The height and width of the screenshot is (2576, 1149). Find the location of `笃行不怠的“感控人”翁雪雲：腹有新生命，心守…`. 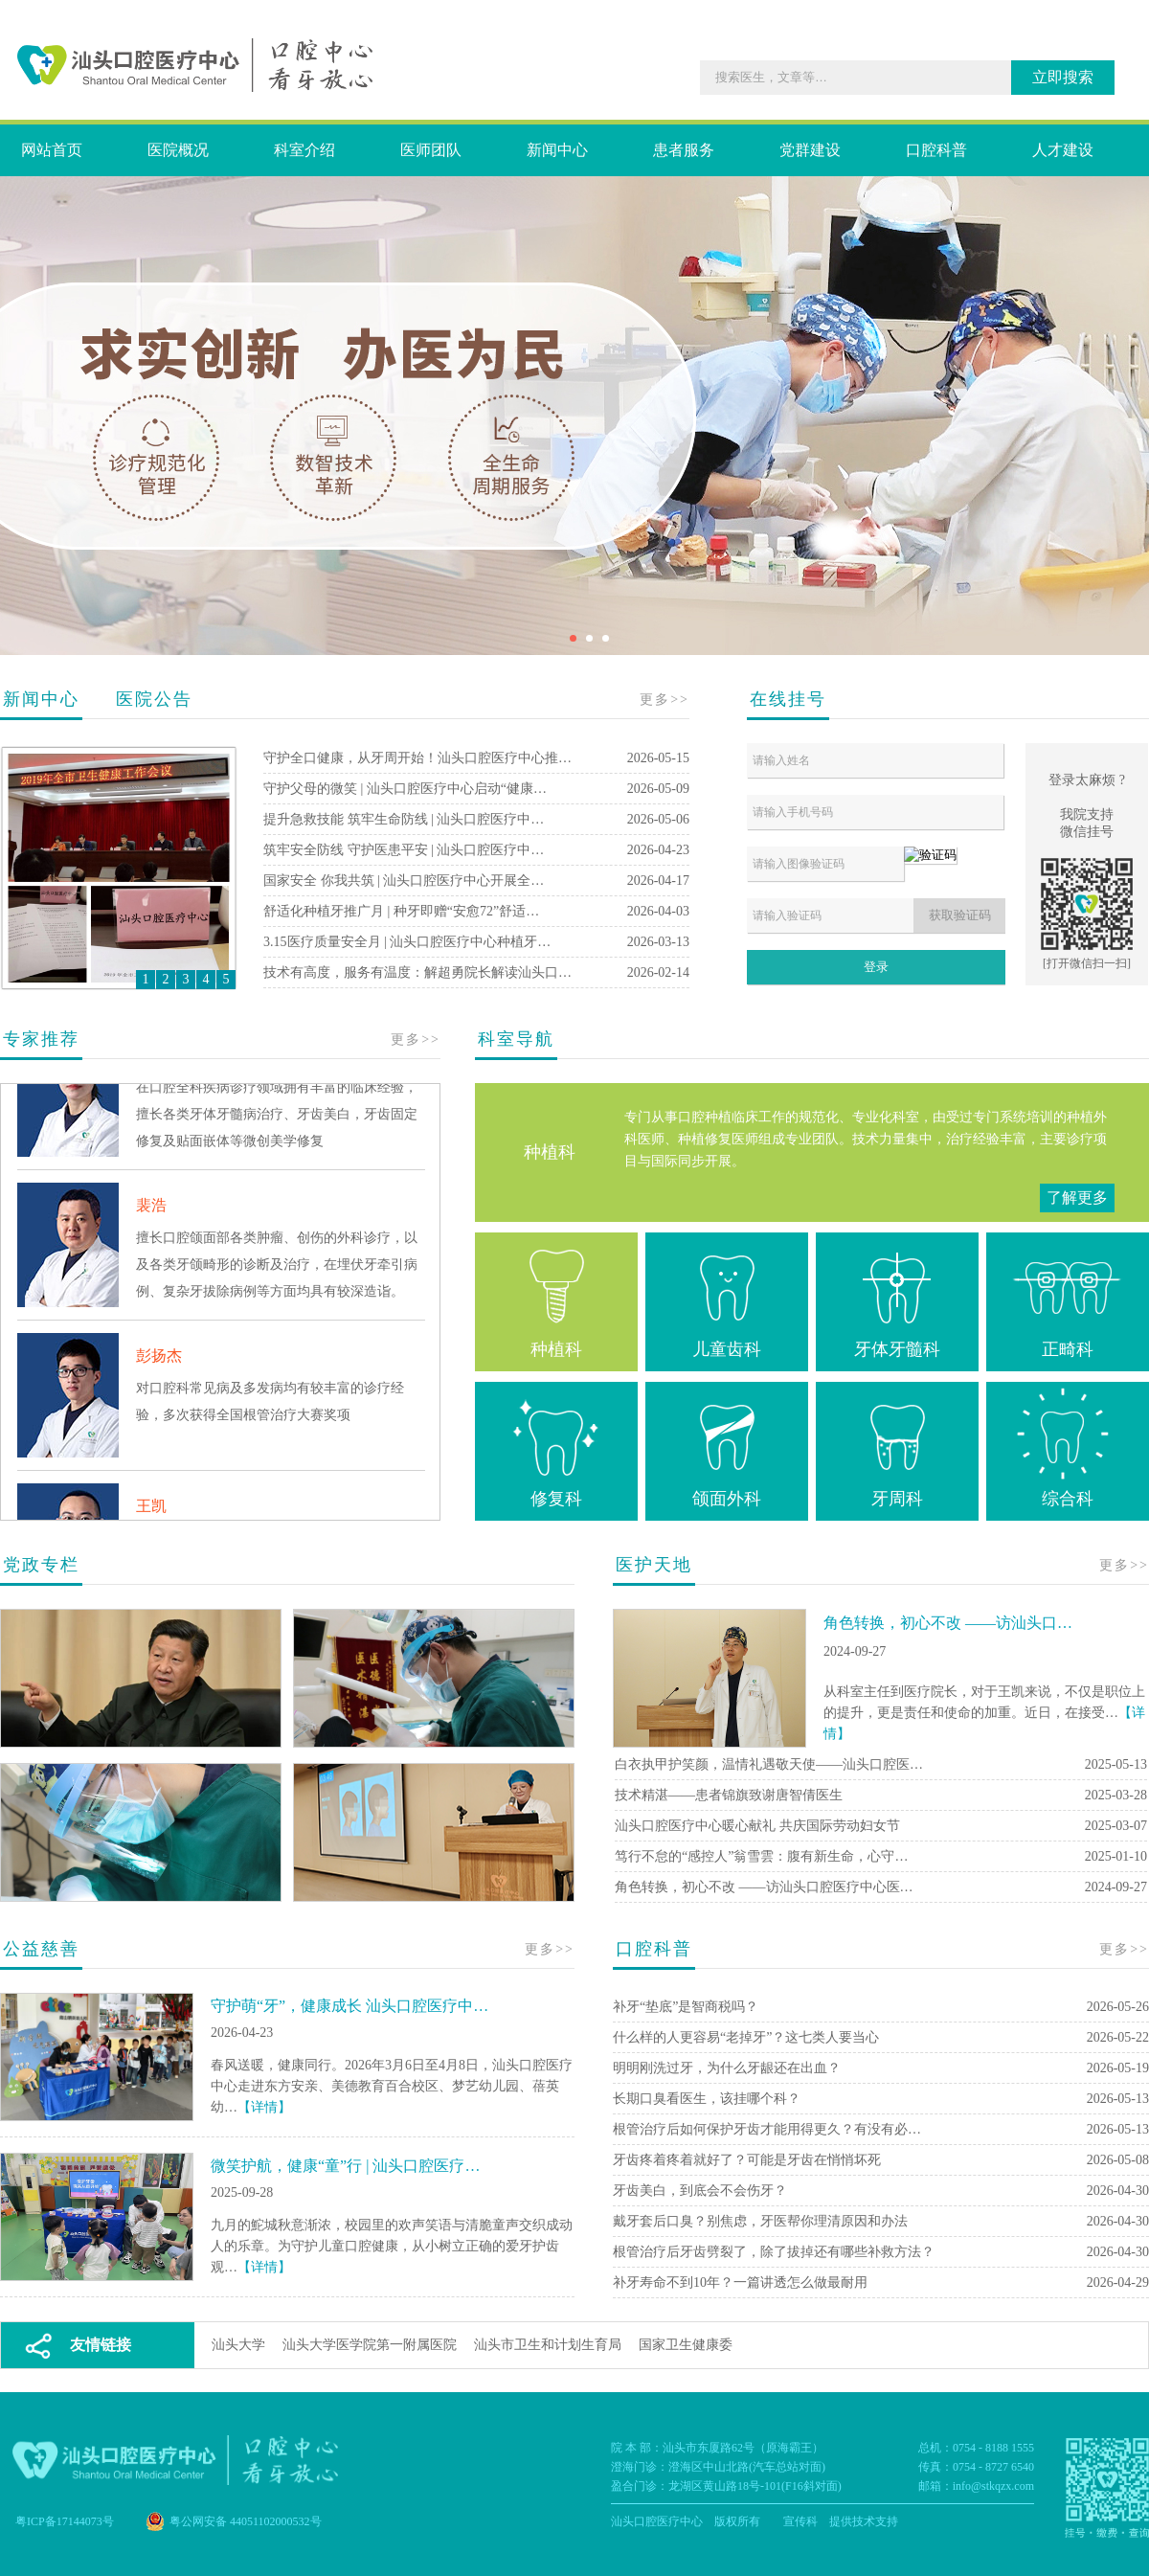

笃行不怠的“感控人”翁雪雲：腹有新生命，心守… is located at coordinates (761, 1856).